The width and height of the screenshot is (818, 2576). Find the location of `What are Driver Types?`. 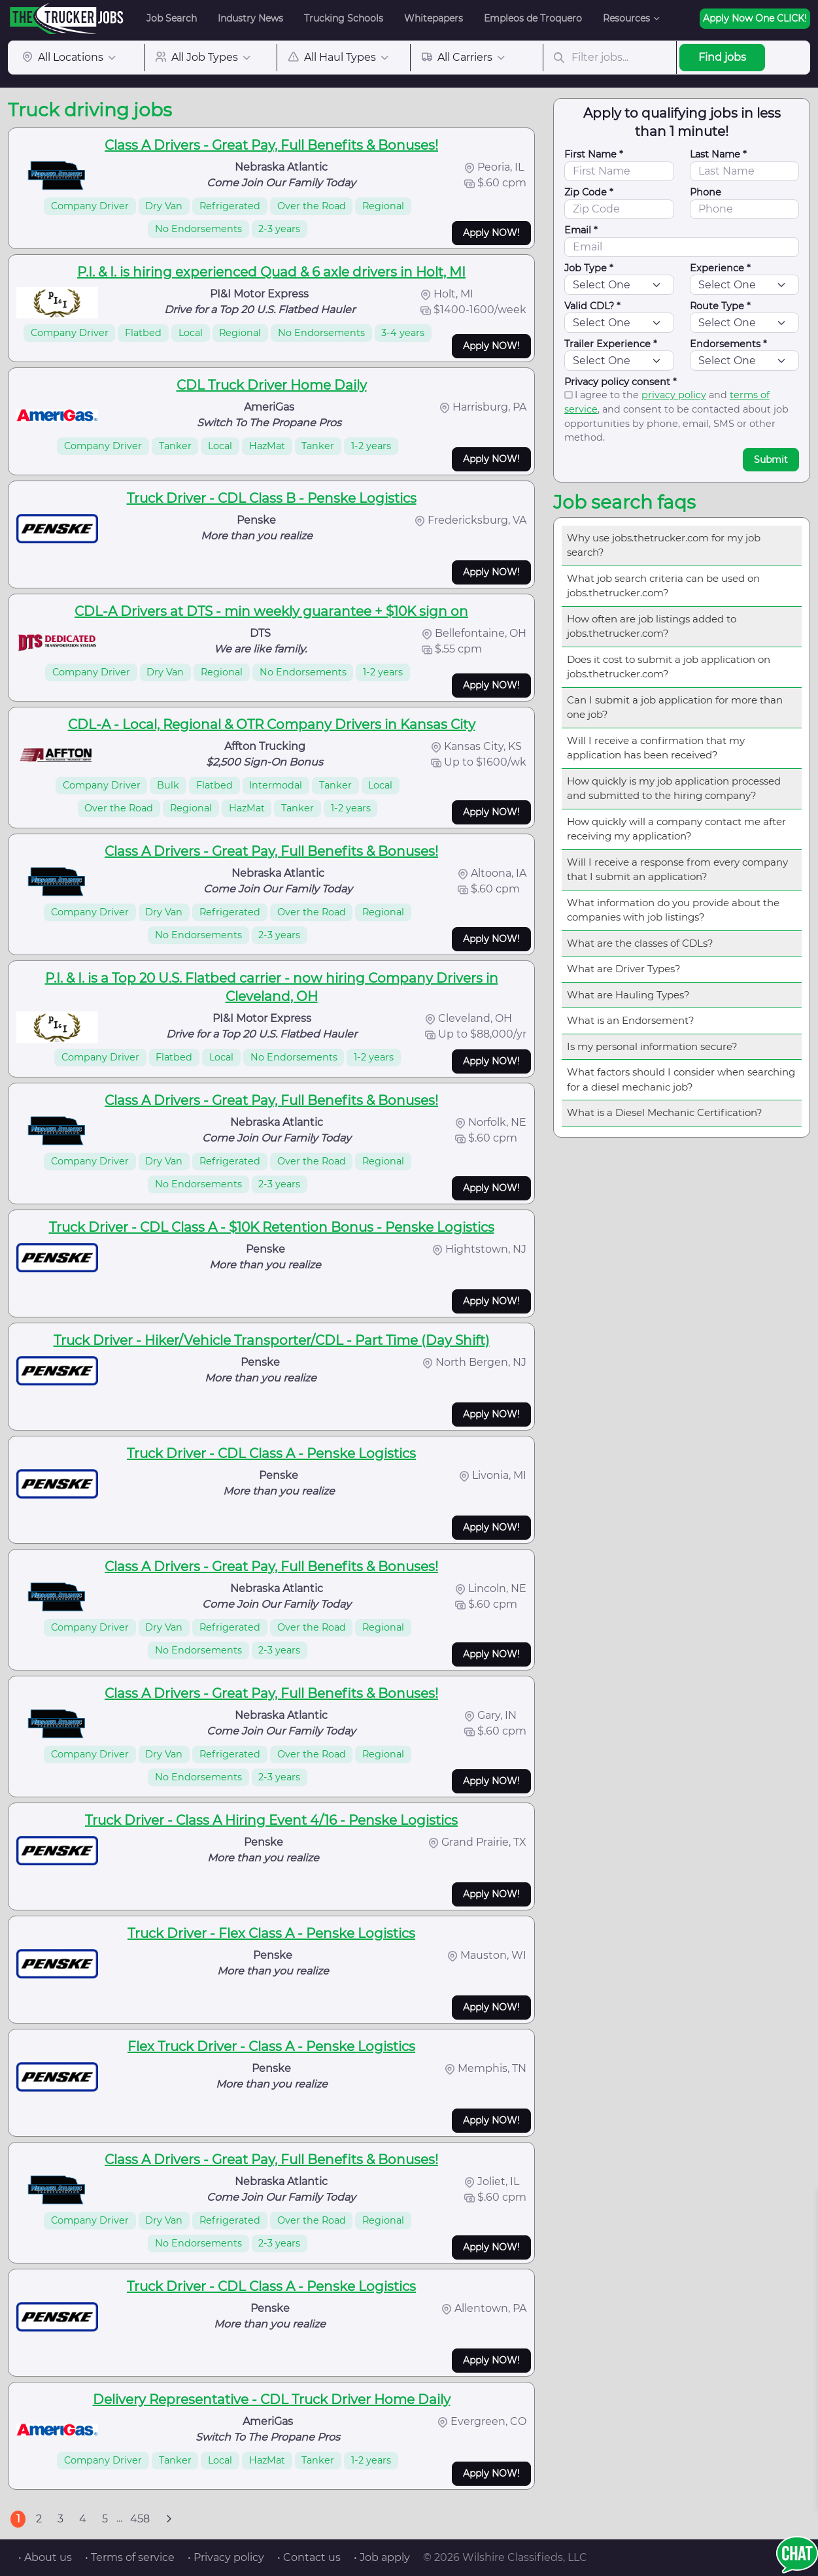

What are Driver Types? is located at coordinates (624, 968).